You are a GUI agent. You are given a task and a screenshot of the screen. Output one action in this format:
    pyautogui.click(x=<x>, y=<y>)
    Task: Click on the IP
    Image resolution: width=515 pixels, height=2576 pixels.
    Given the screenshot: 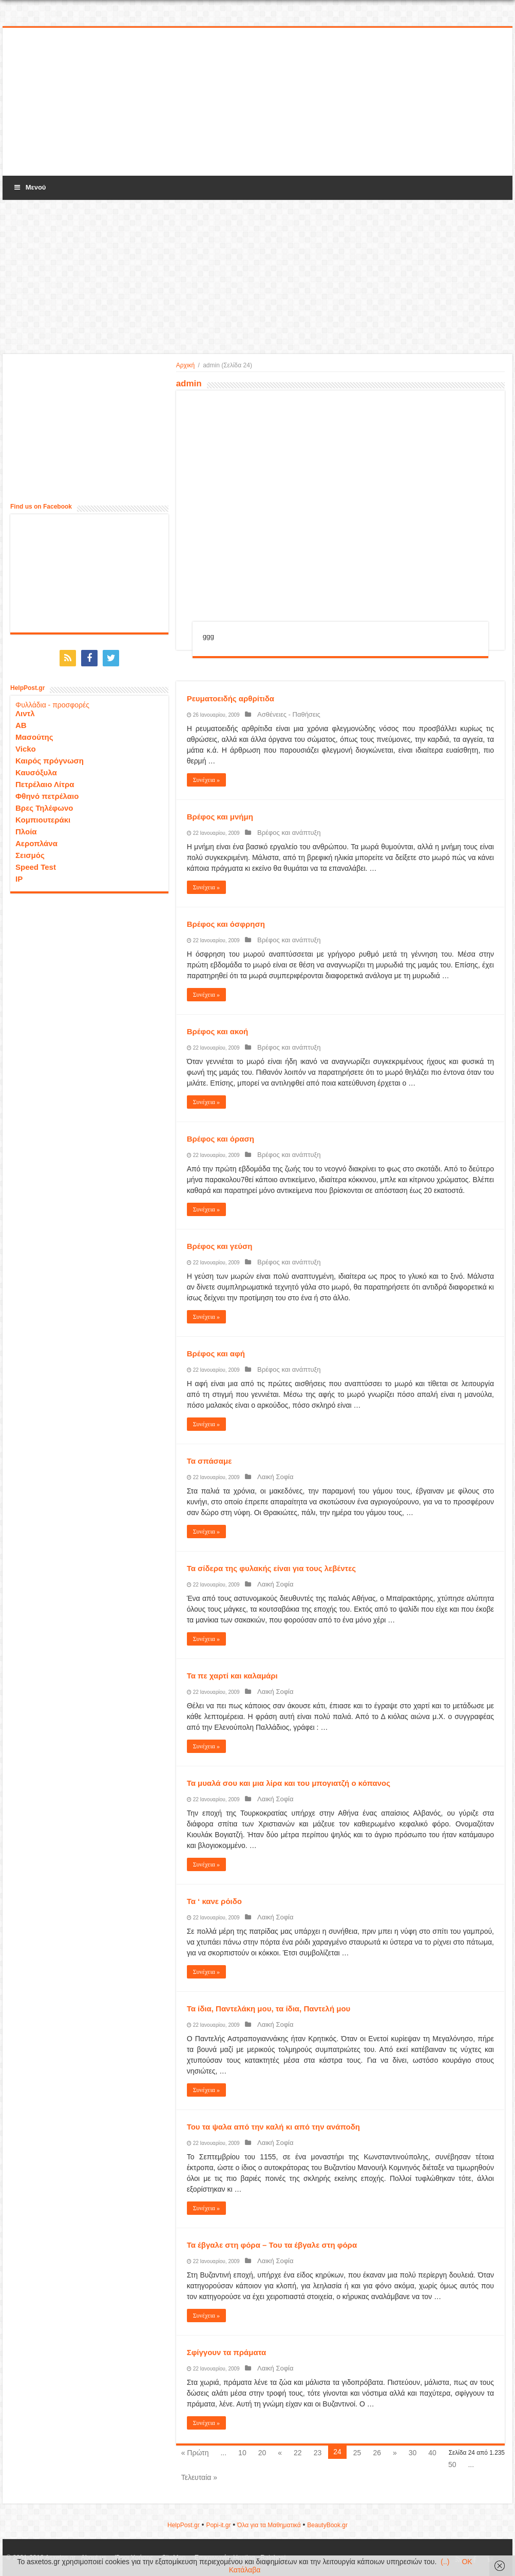 What is the action you would take?
    pyautogui.click(x=19, y=875)
    